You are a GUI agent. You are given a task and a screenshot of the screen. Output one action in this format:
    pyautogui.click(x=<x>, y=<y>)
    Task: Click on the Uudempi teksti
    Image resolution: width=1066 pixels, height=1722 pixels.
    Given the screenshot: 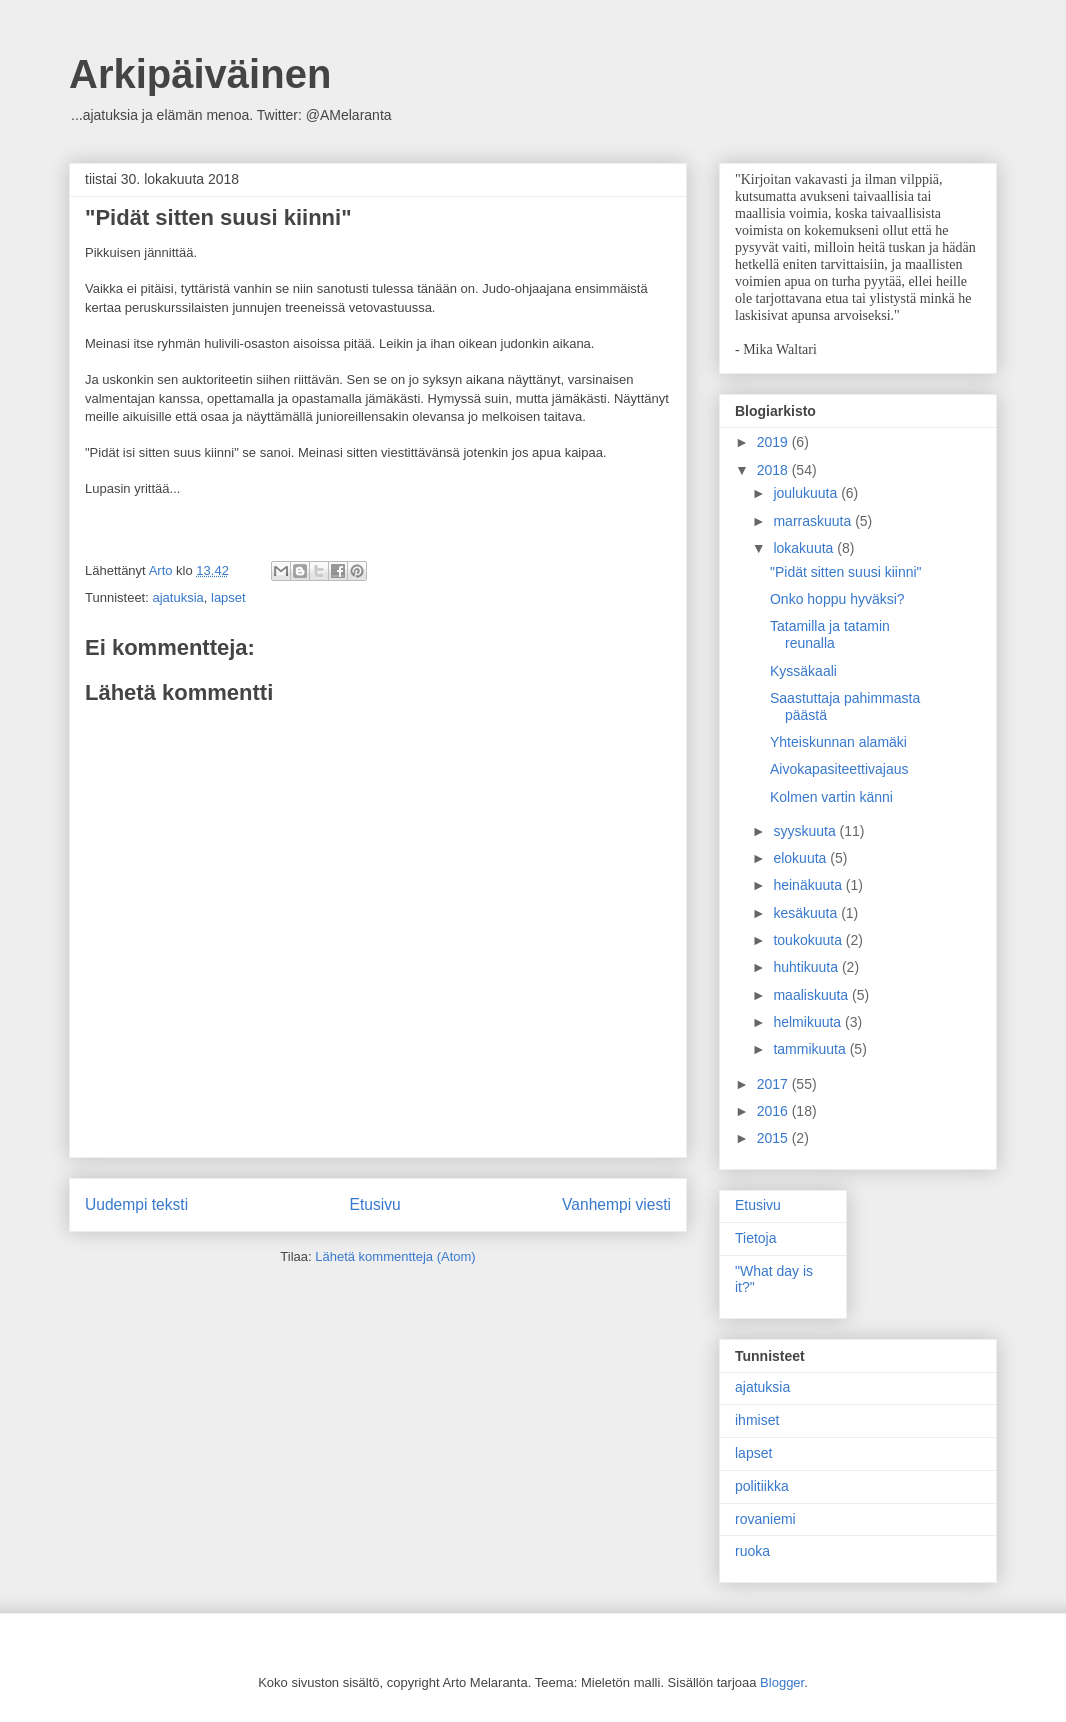 What is the action you would take?
    pyautogui.click(x=136, y=1204)
    